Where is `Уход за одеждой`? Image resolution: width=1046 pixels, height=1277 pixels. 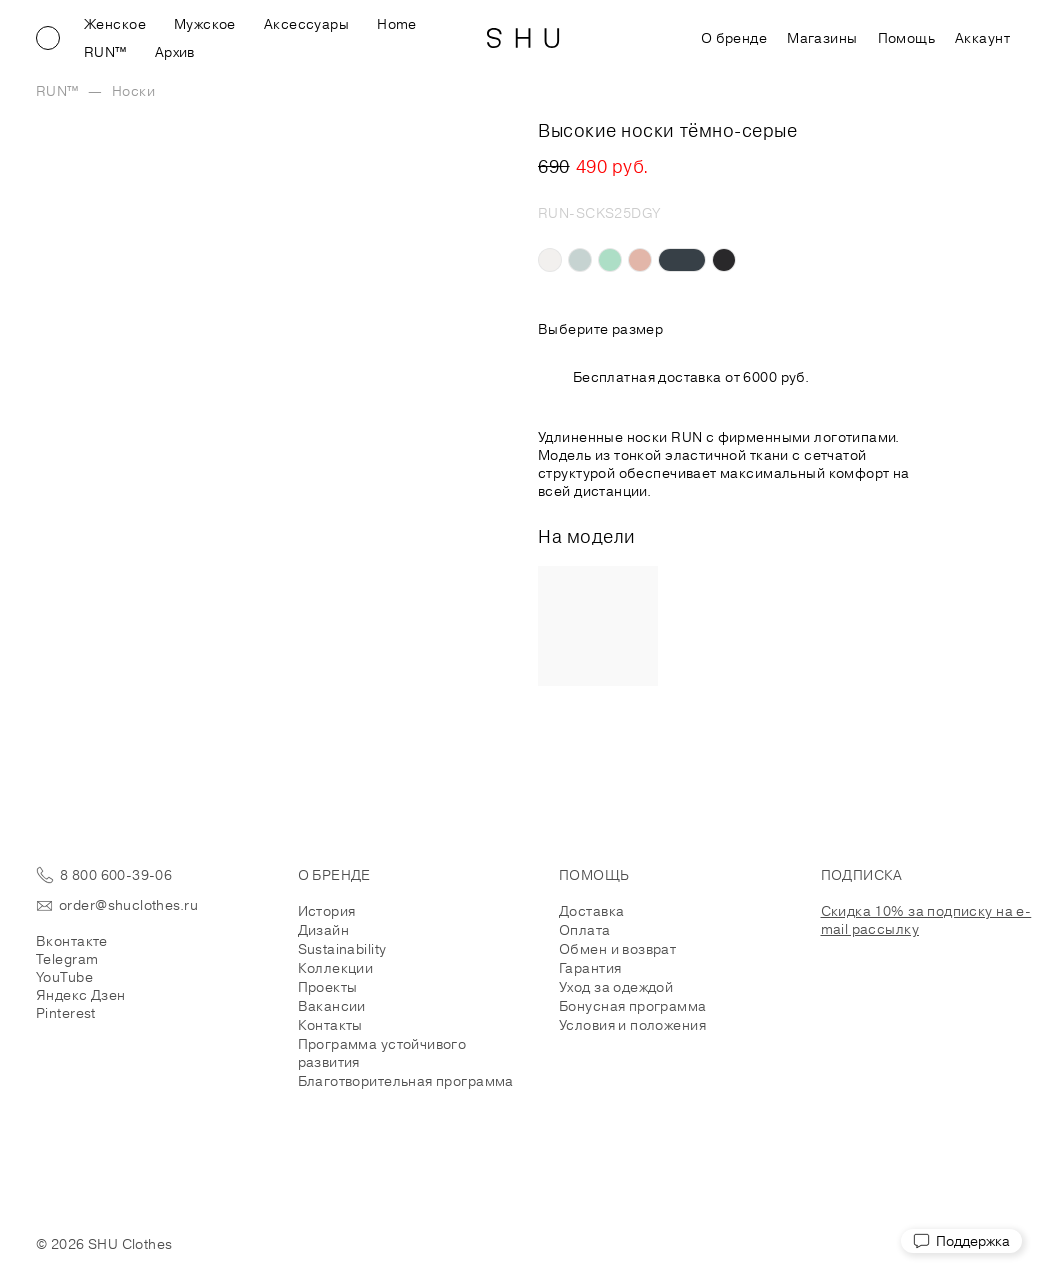 Уход за одеждой is located at coordinates (616, 987).